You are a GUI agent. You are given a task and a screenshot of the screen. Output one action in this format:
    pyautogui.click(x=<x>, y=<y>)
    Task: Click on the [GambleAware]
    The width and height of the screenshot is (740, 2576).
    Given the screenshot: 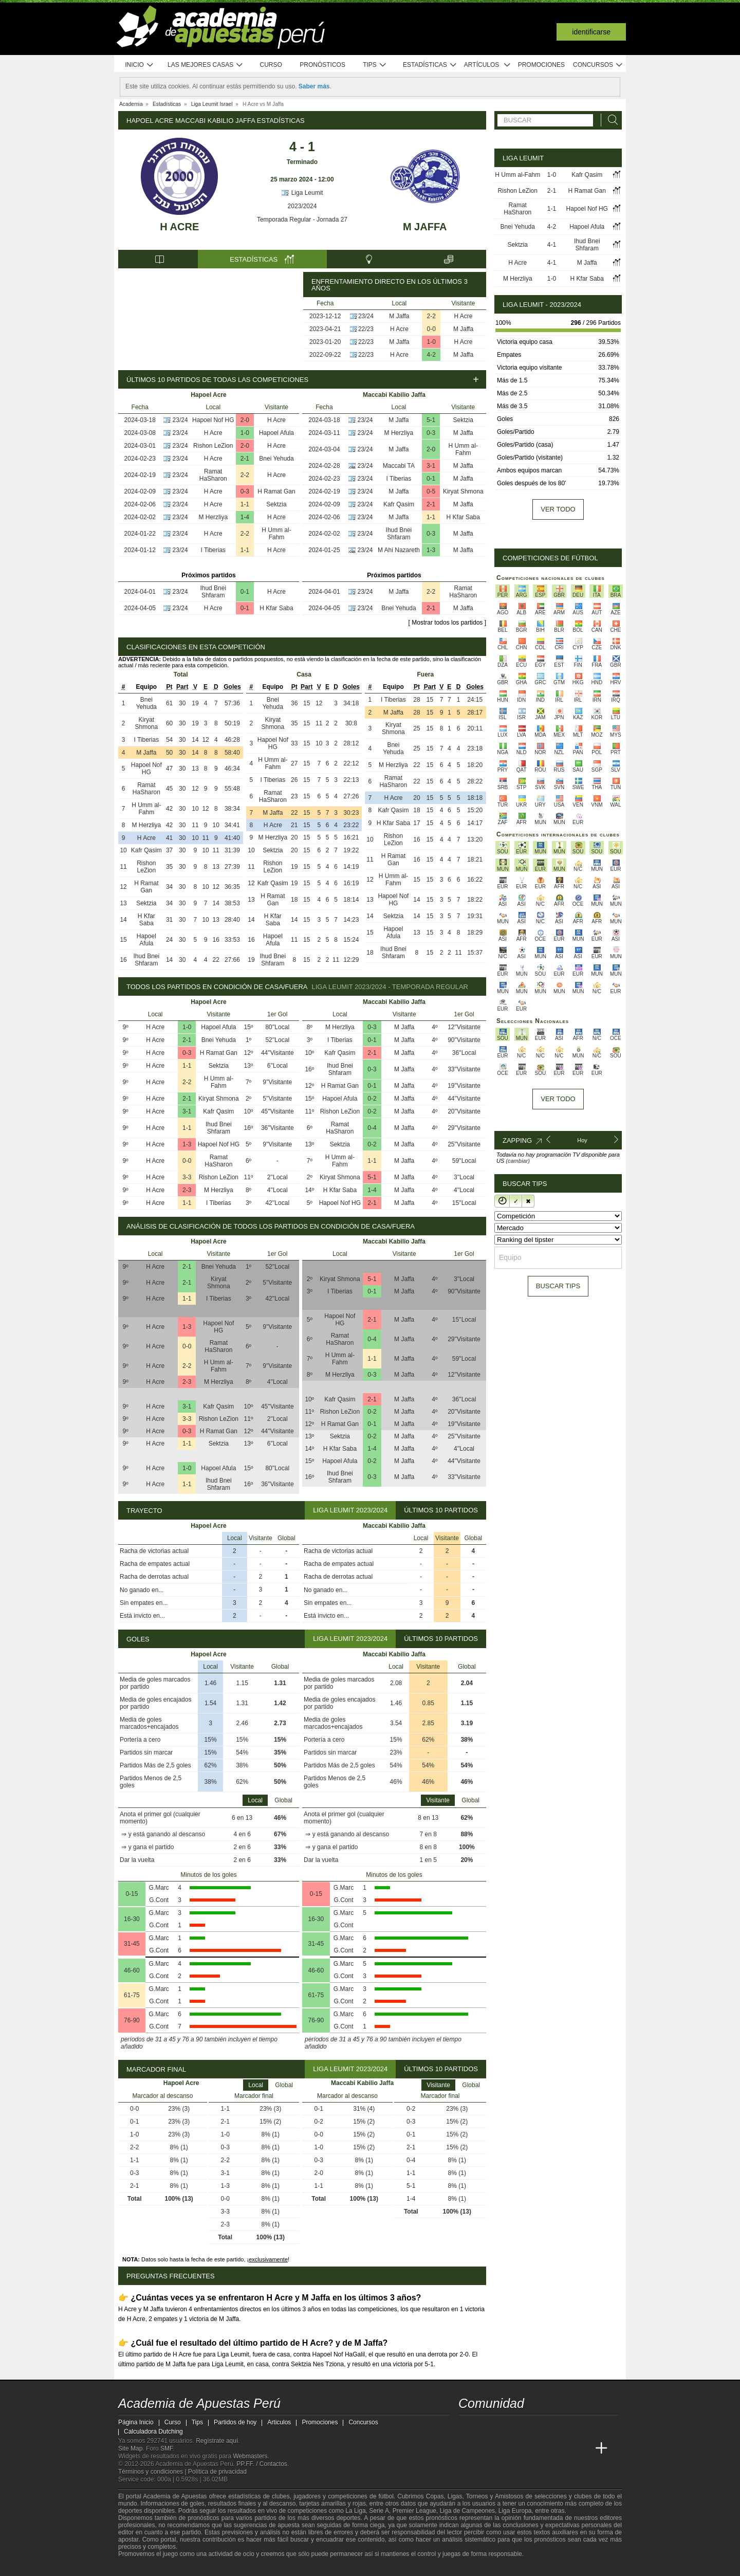 What is the action you would take?
    pyautogui.click(x=144, y=2567)
    